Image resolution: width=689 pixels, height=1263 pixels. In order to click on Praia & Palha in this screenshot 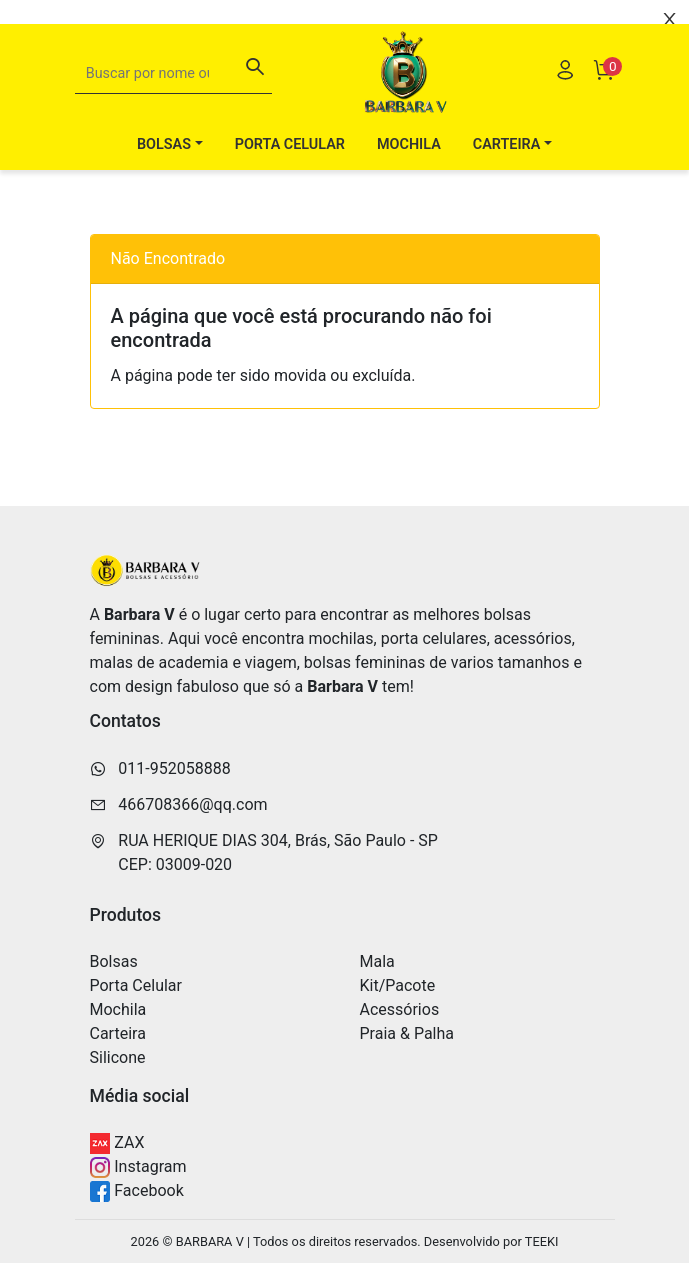, I will do `click(407, 1033)`.